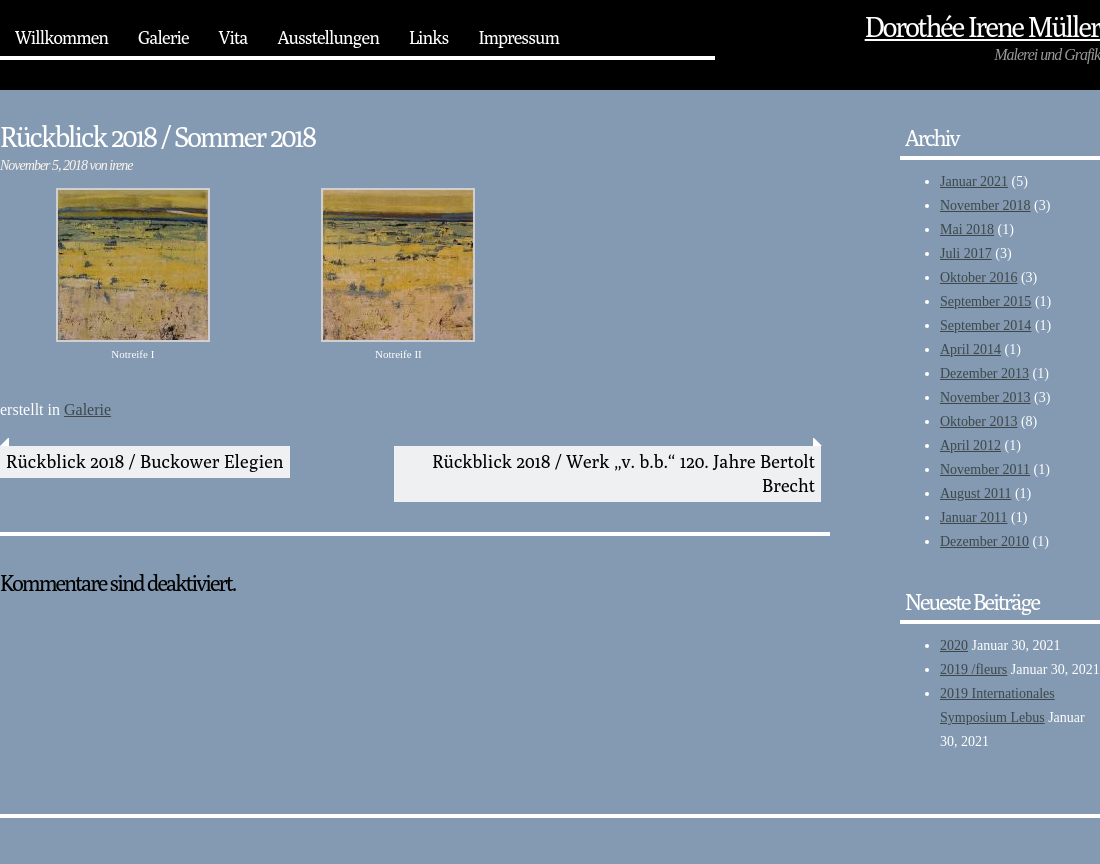  I want to click on 2019 /fleurs, so click(973, 669).